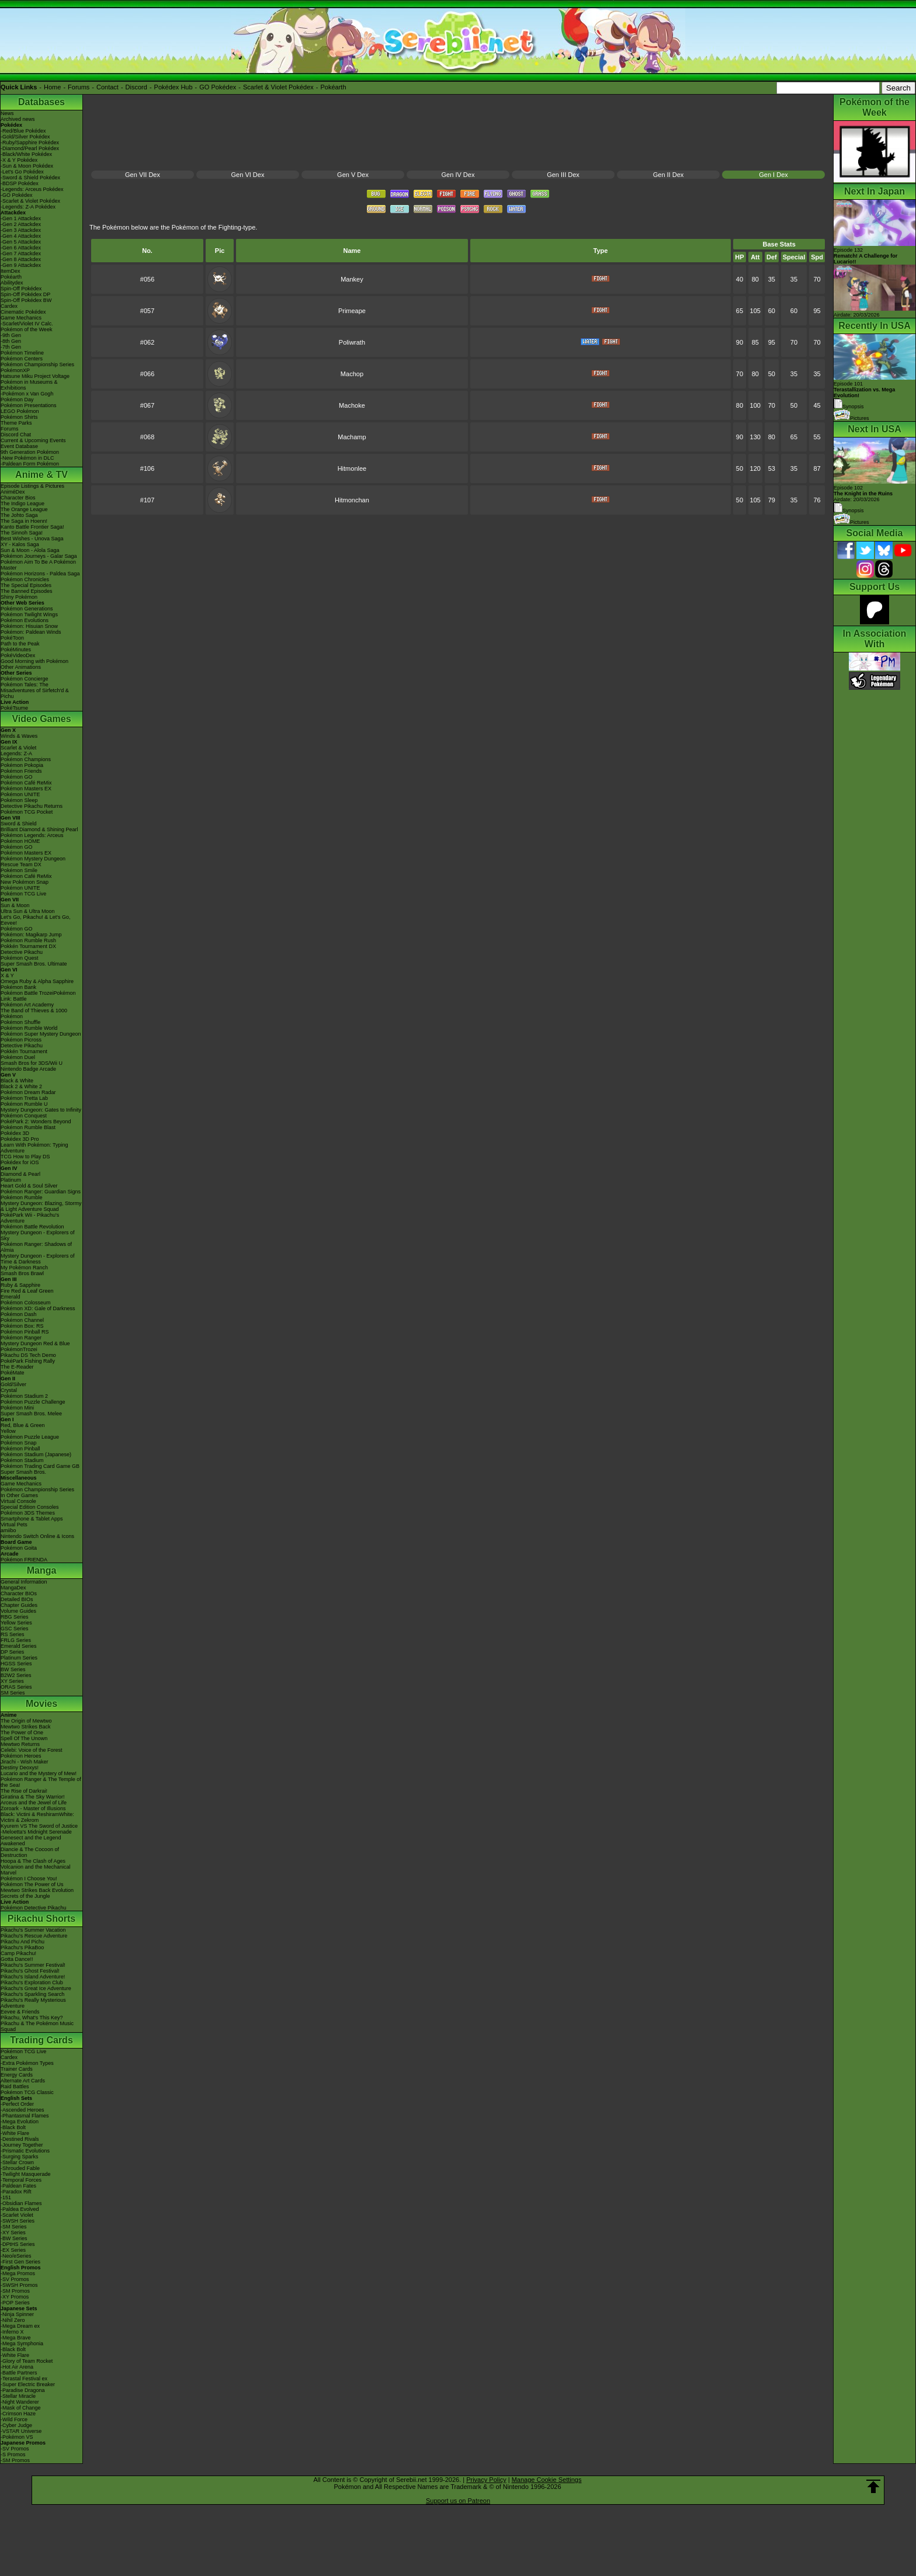 This screenshot has height=2576, width=916. What do you see at coordinates (17, 2314) in the screenshot?
I see `-Ninja Spinner` at bounding box center [17, 2314].